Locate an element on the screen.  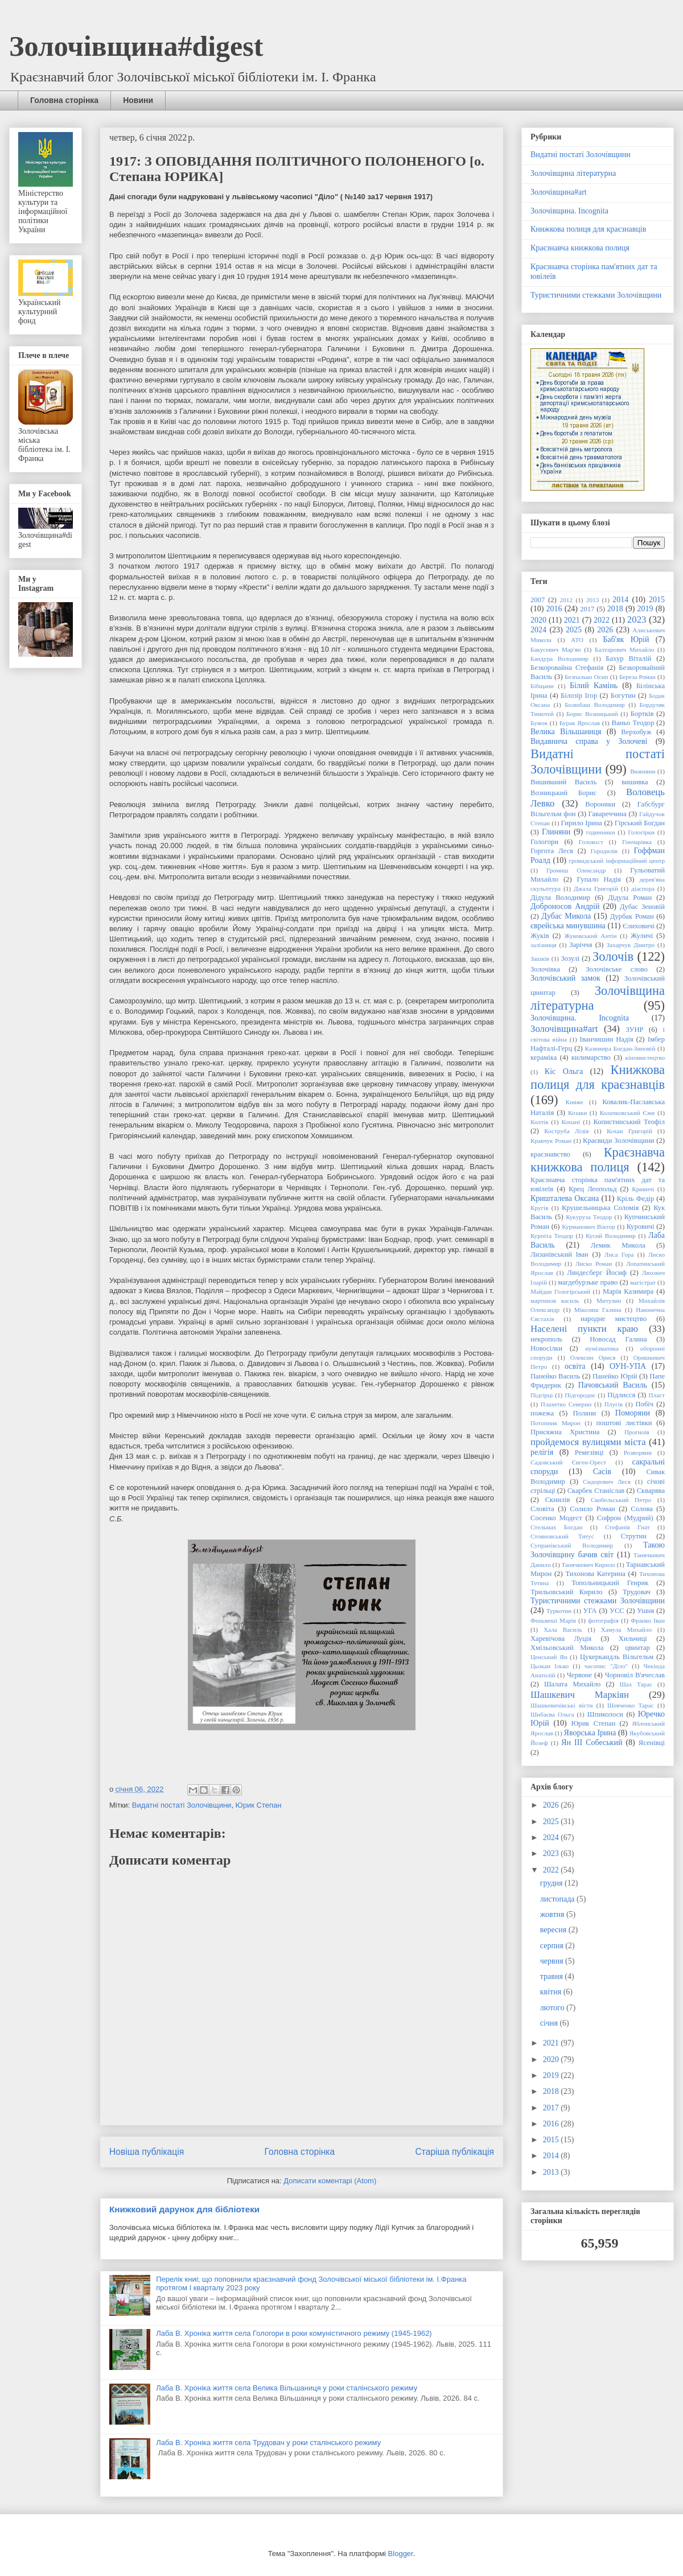
пройдемося вулицями міста is located at coordinates (588, 1442).